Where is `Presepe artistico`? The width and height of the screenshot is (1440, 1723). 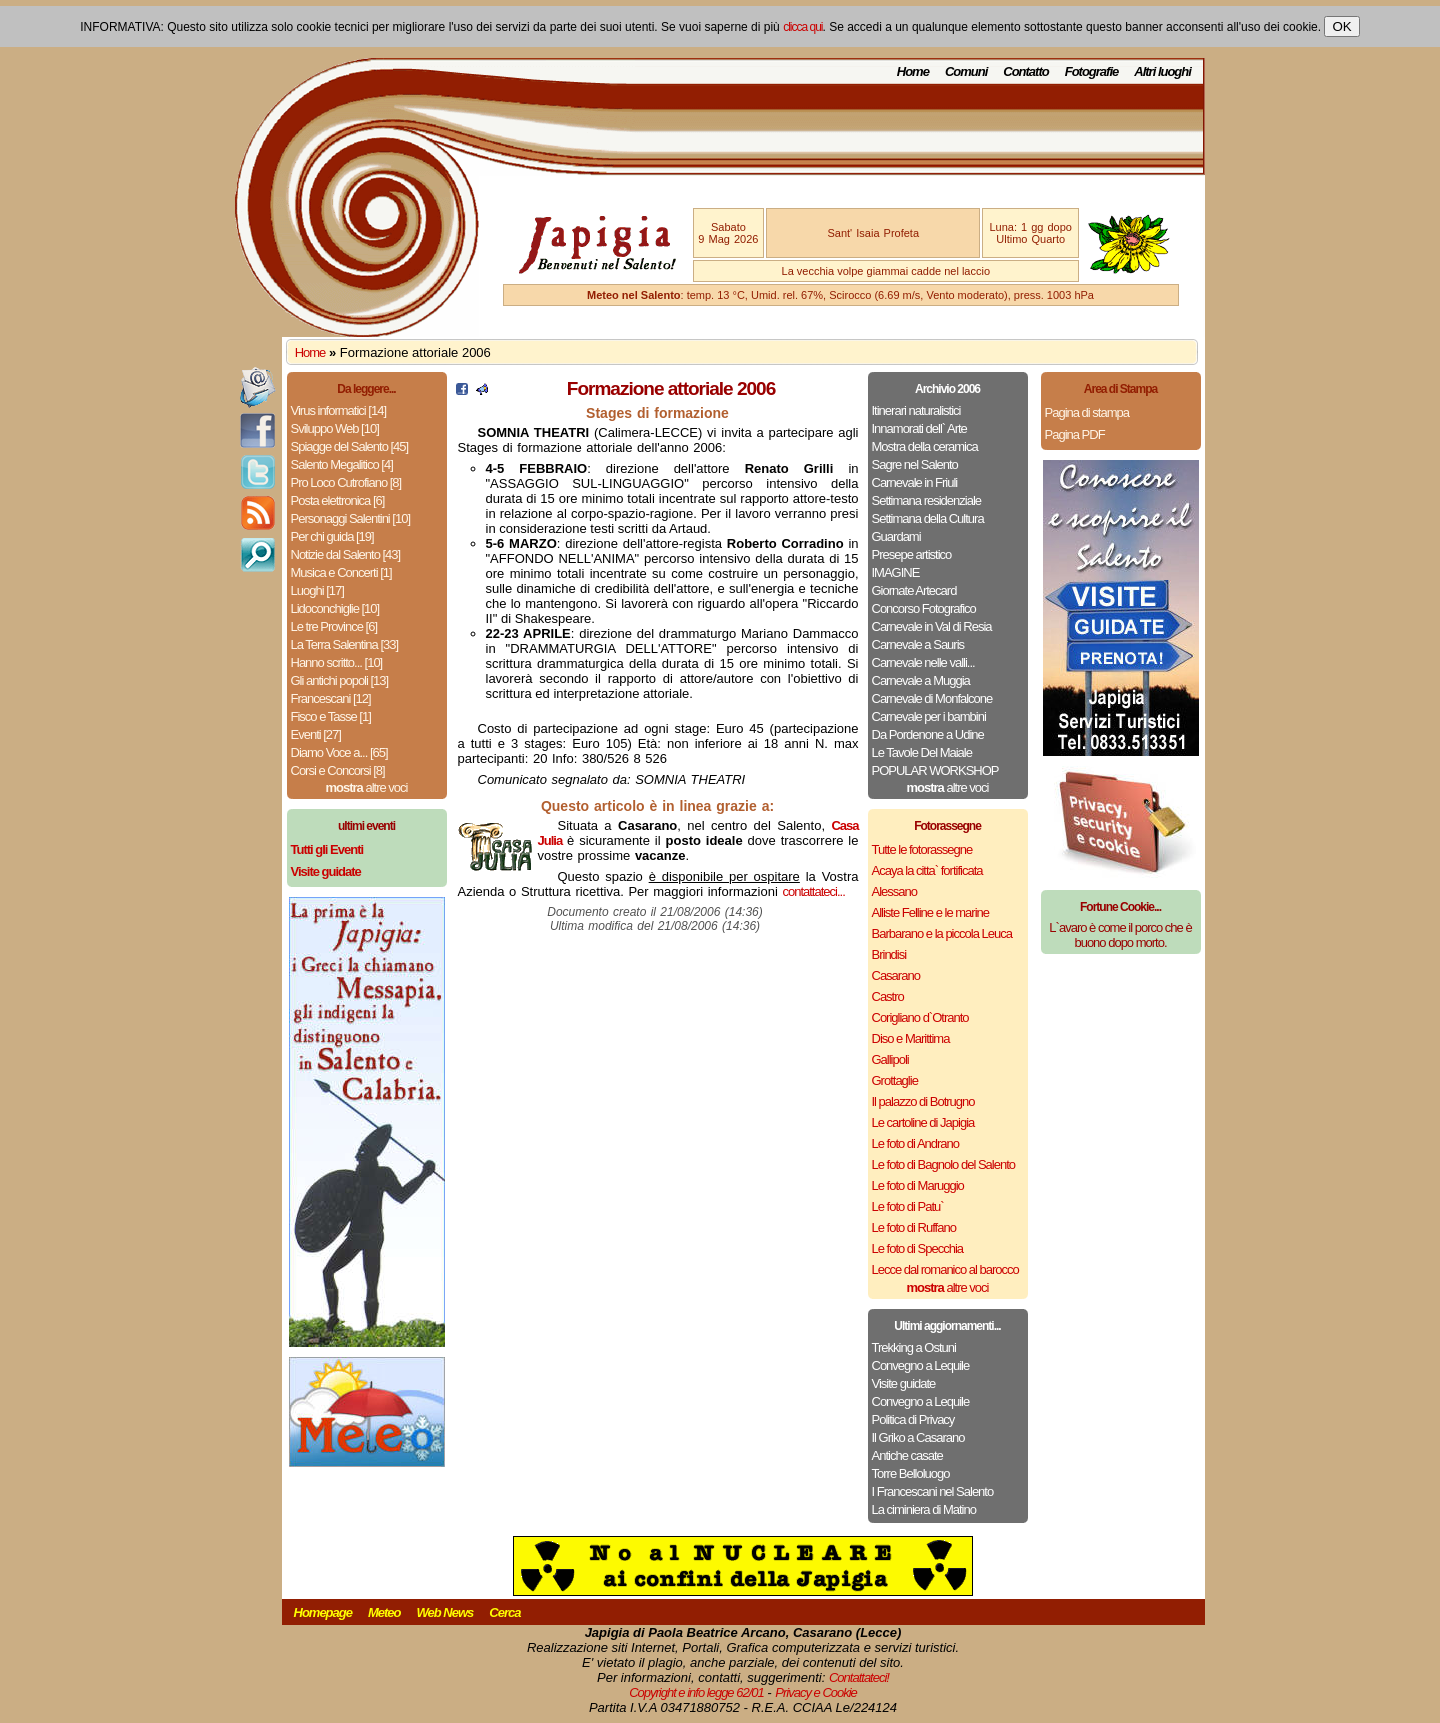
Presepe artistico is located at coordinates (912, 554).